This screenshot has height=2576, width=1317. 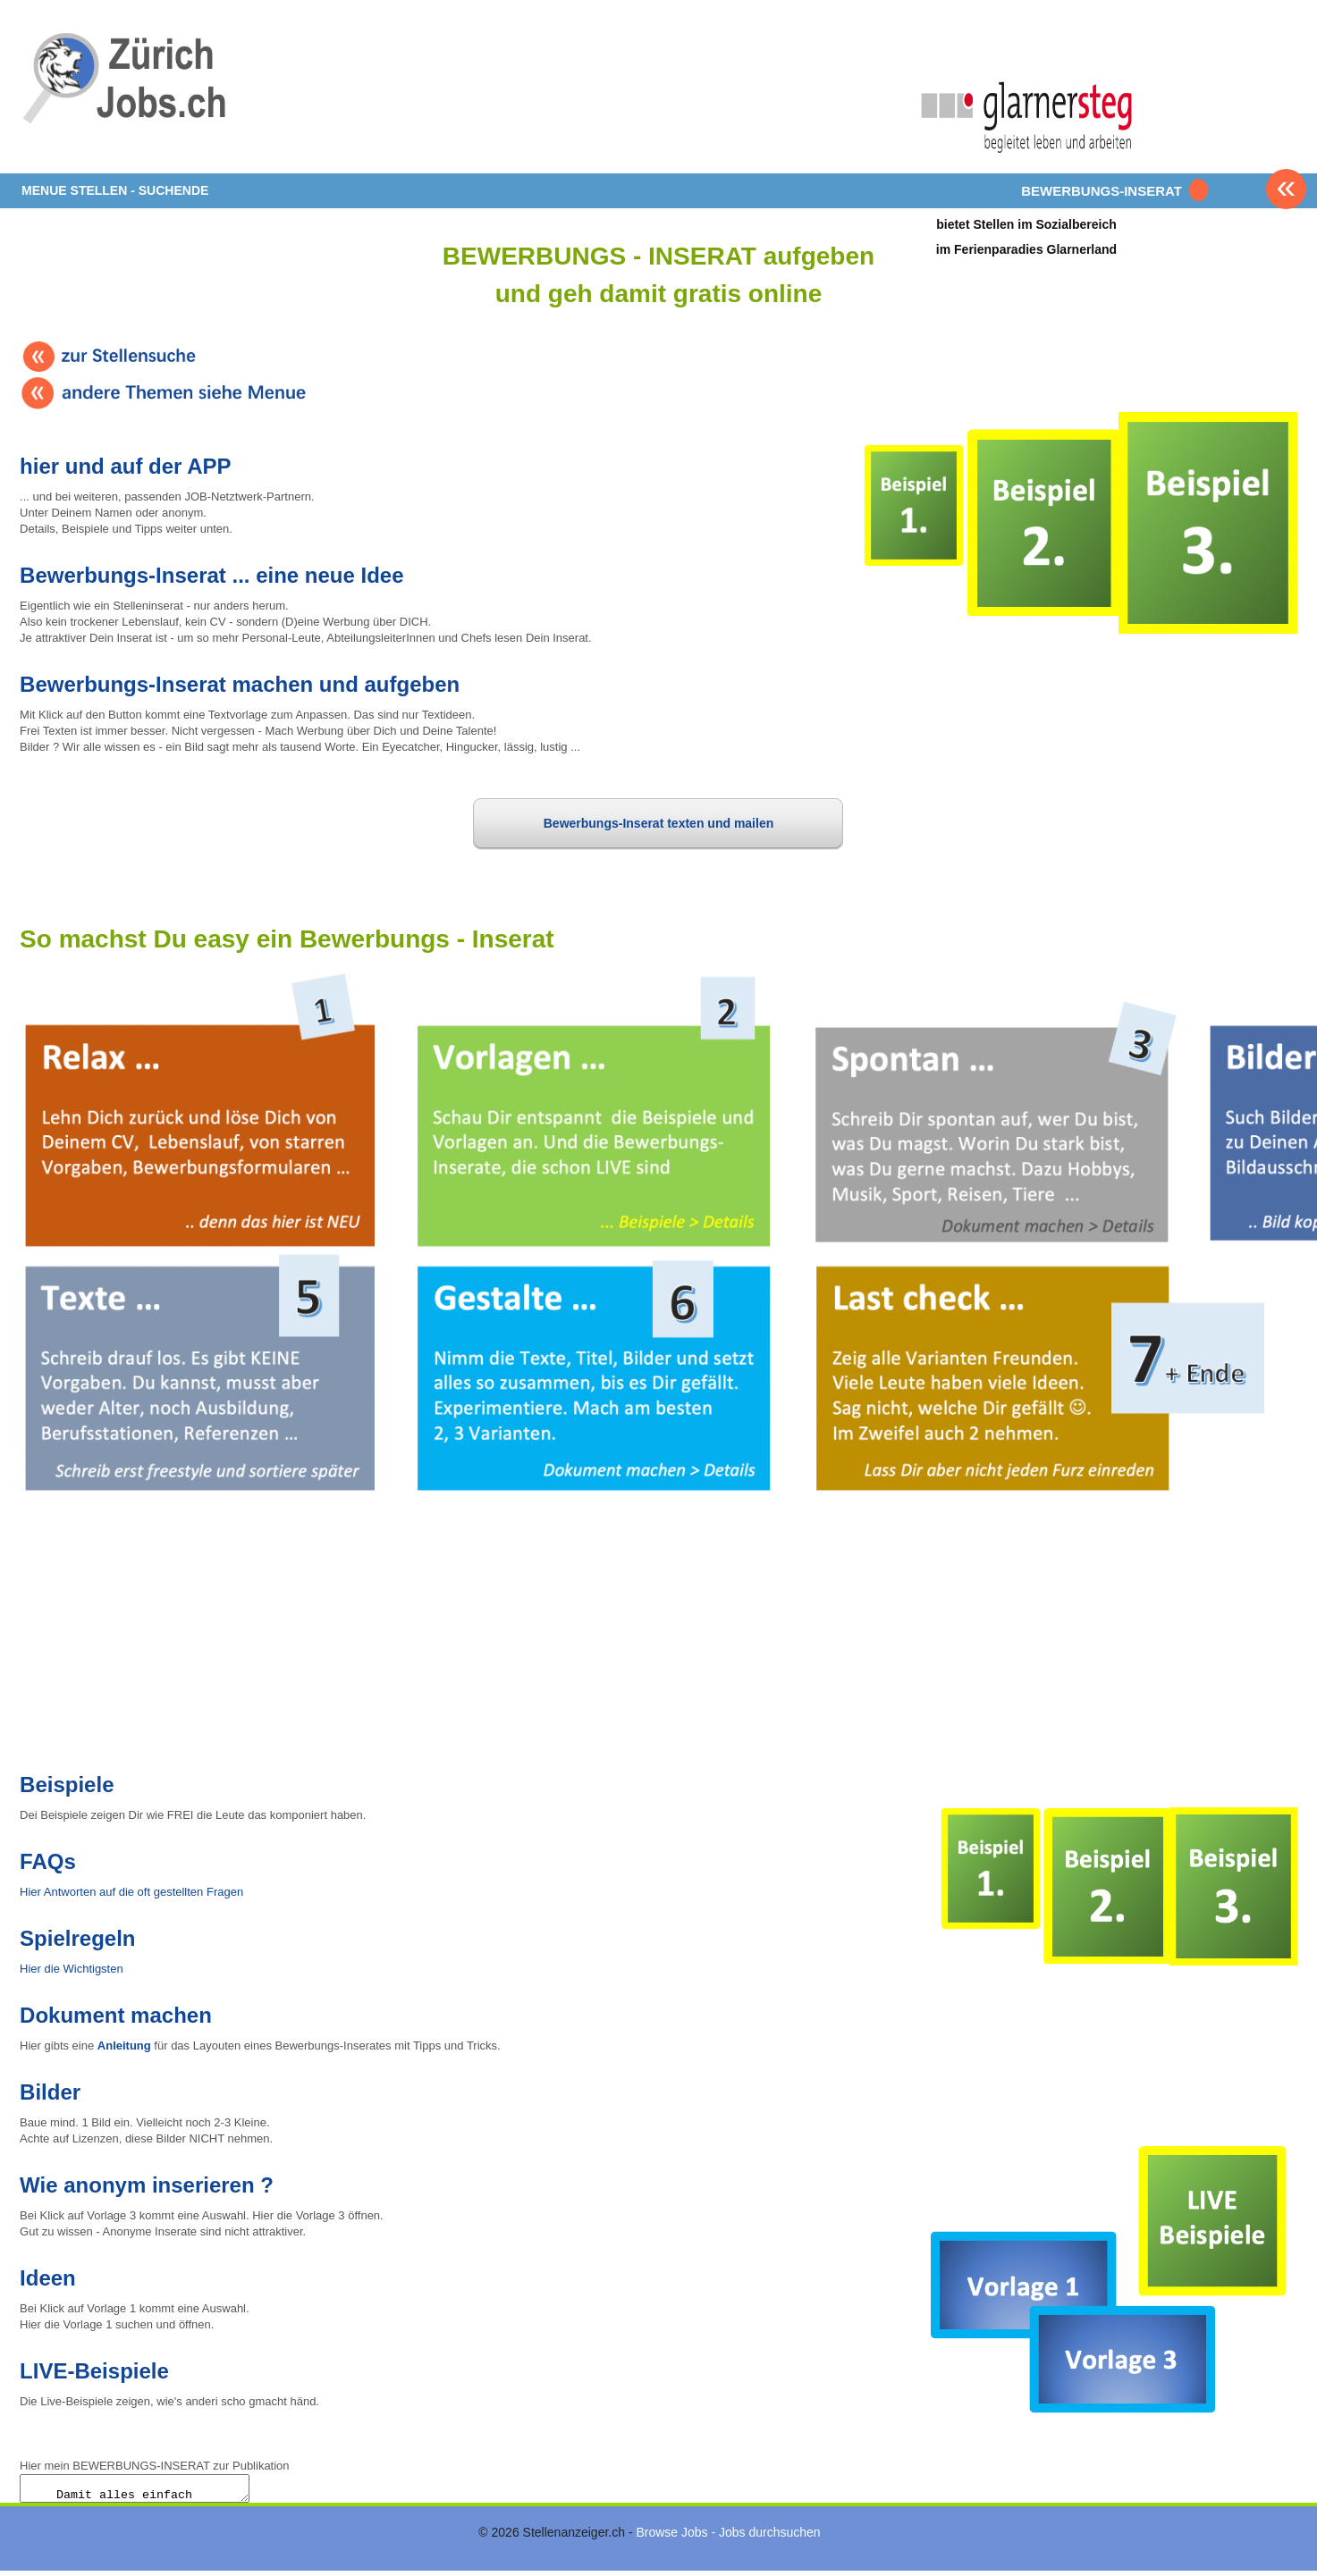 I want to click on Hier Antworten auf die oft gestellten Fragen, so click(x=131, y=1891).